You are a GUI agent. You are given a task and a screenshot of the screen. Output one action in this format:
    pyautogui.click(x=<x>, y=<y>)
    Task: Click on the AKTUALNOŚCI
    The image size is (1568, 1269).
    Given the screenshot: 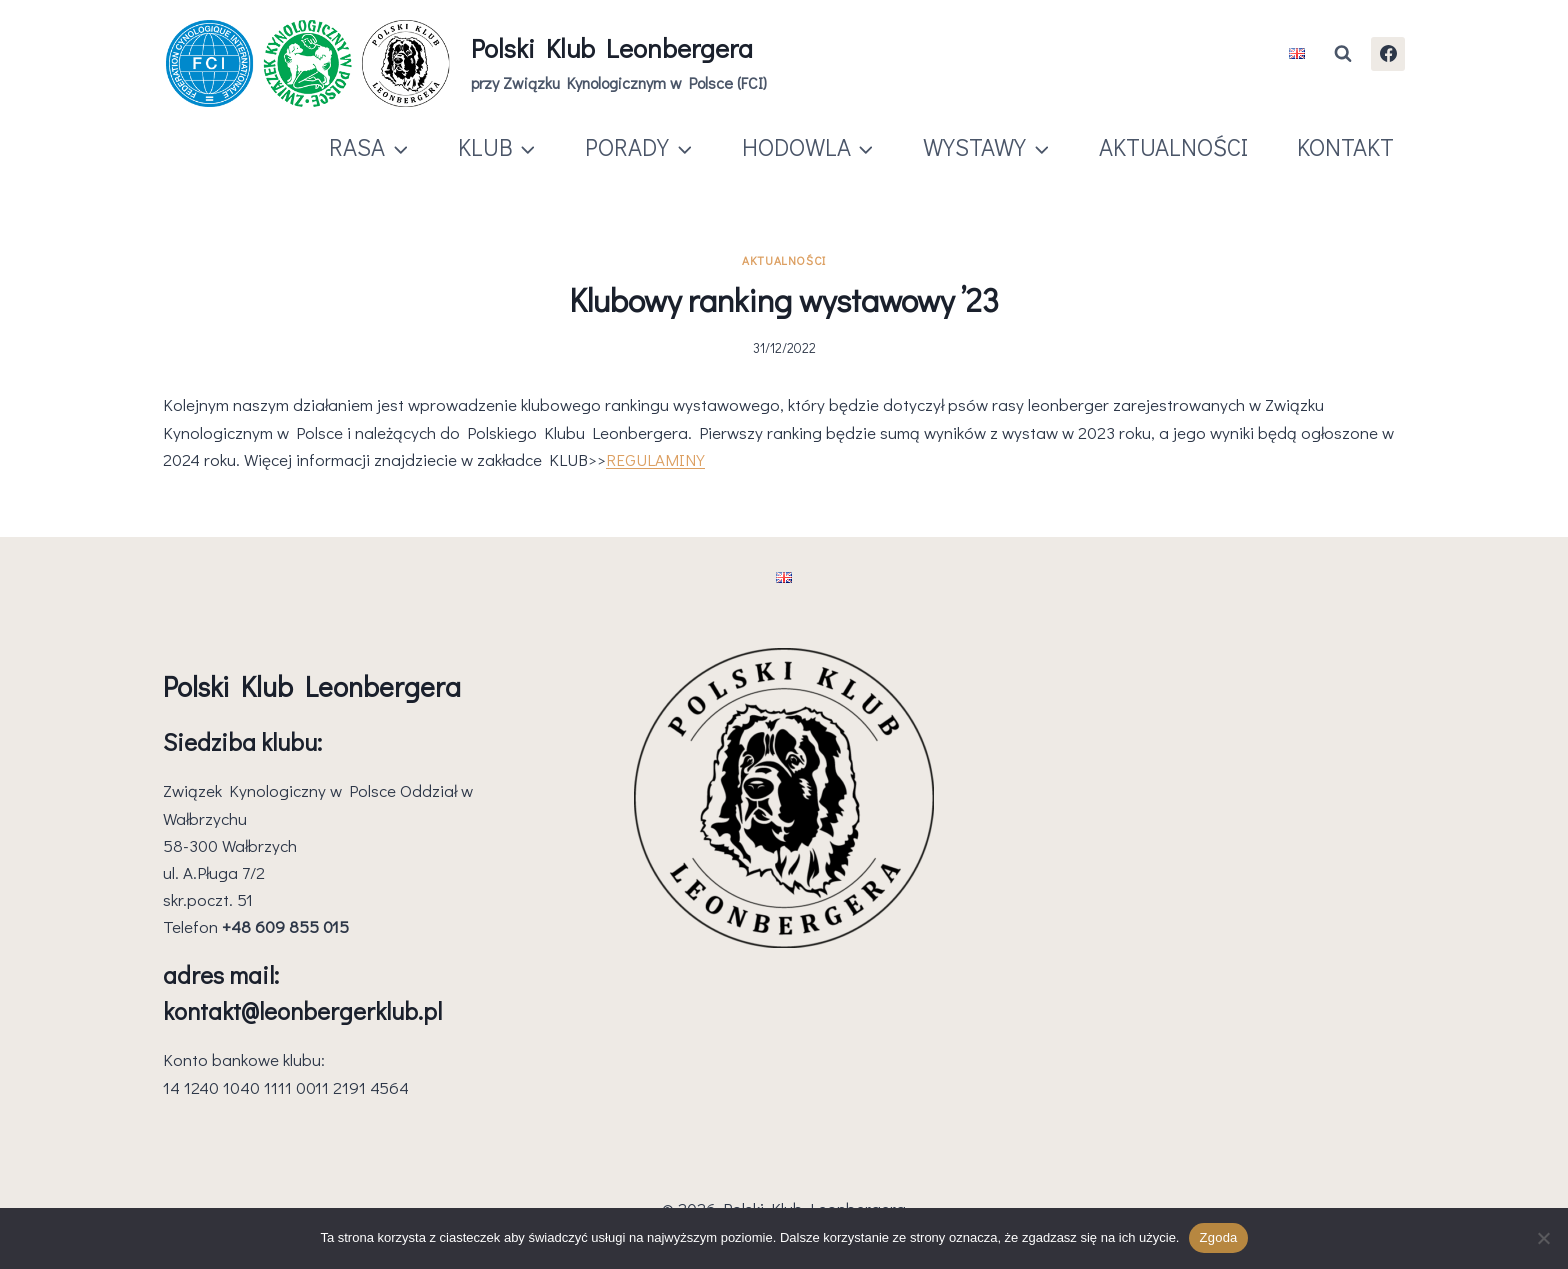 What is the action you would take?
    pyautogui.click(x=1173, y=146)
    